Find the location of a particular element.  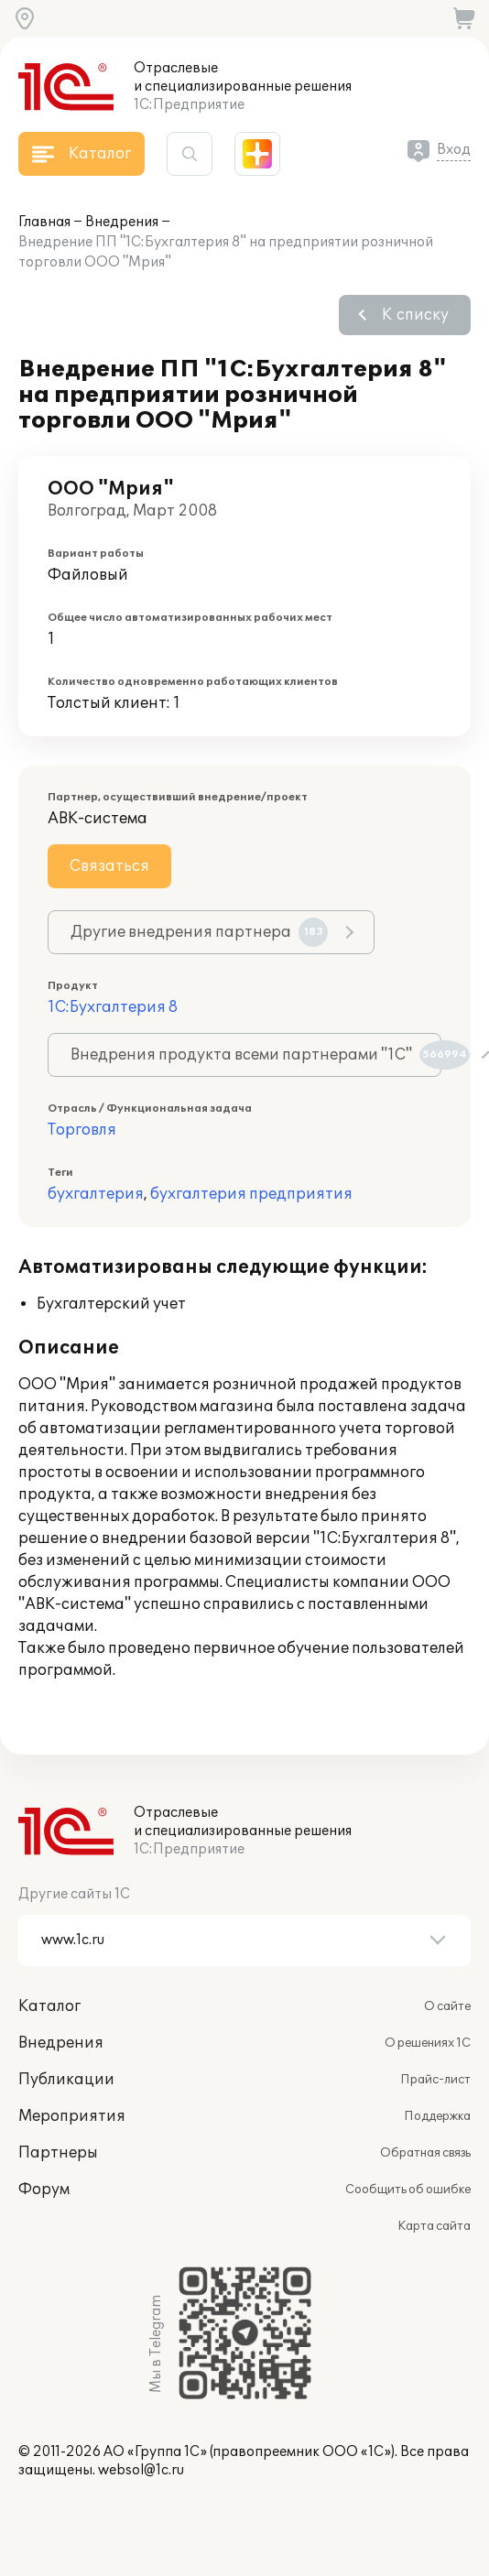

Торговля is located at coordinates (82, 1130).